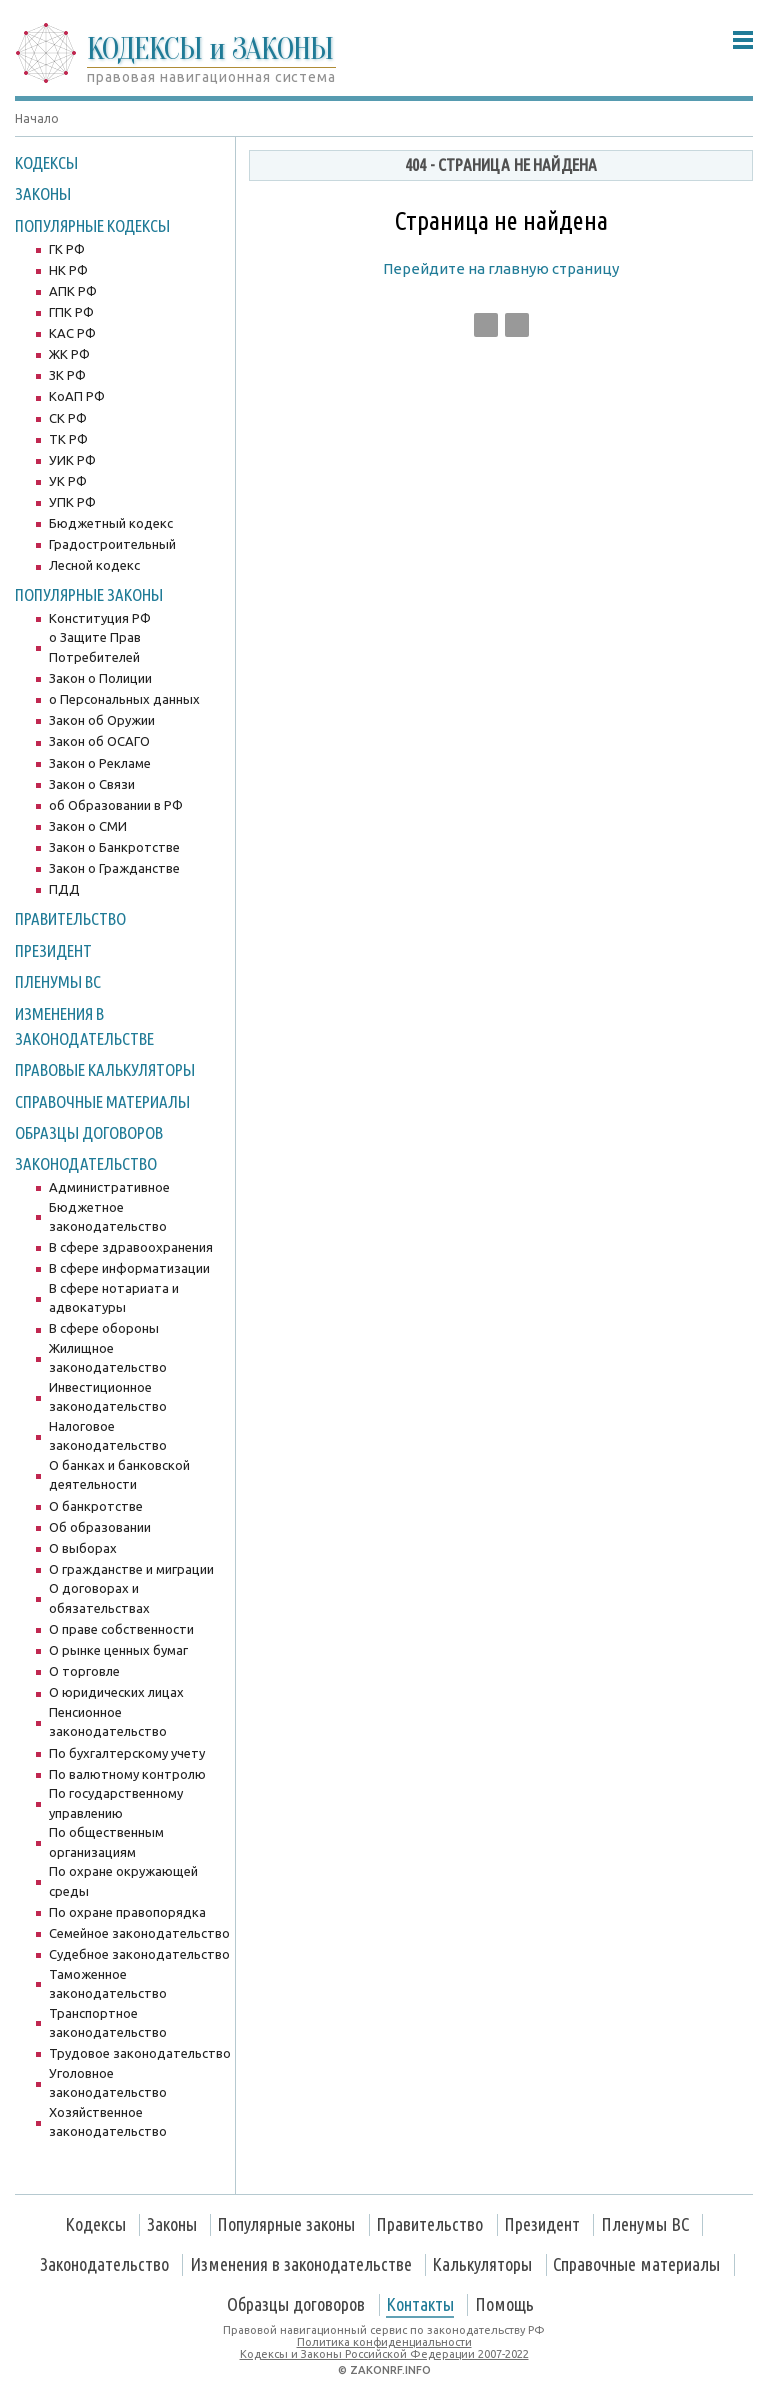 This screenshot has height=2385, width=768. Describe the element at coordinates (112, 544) in the screenshot. I see `Градостроительный` at that location.